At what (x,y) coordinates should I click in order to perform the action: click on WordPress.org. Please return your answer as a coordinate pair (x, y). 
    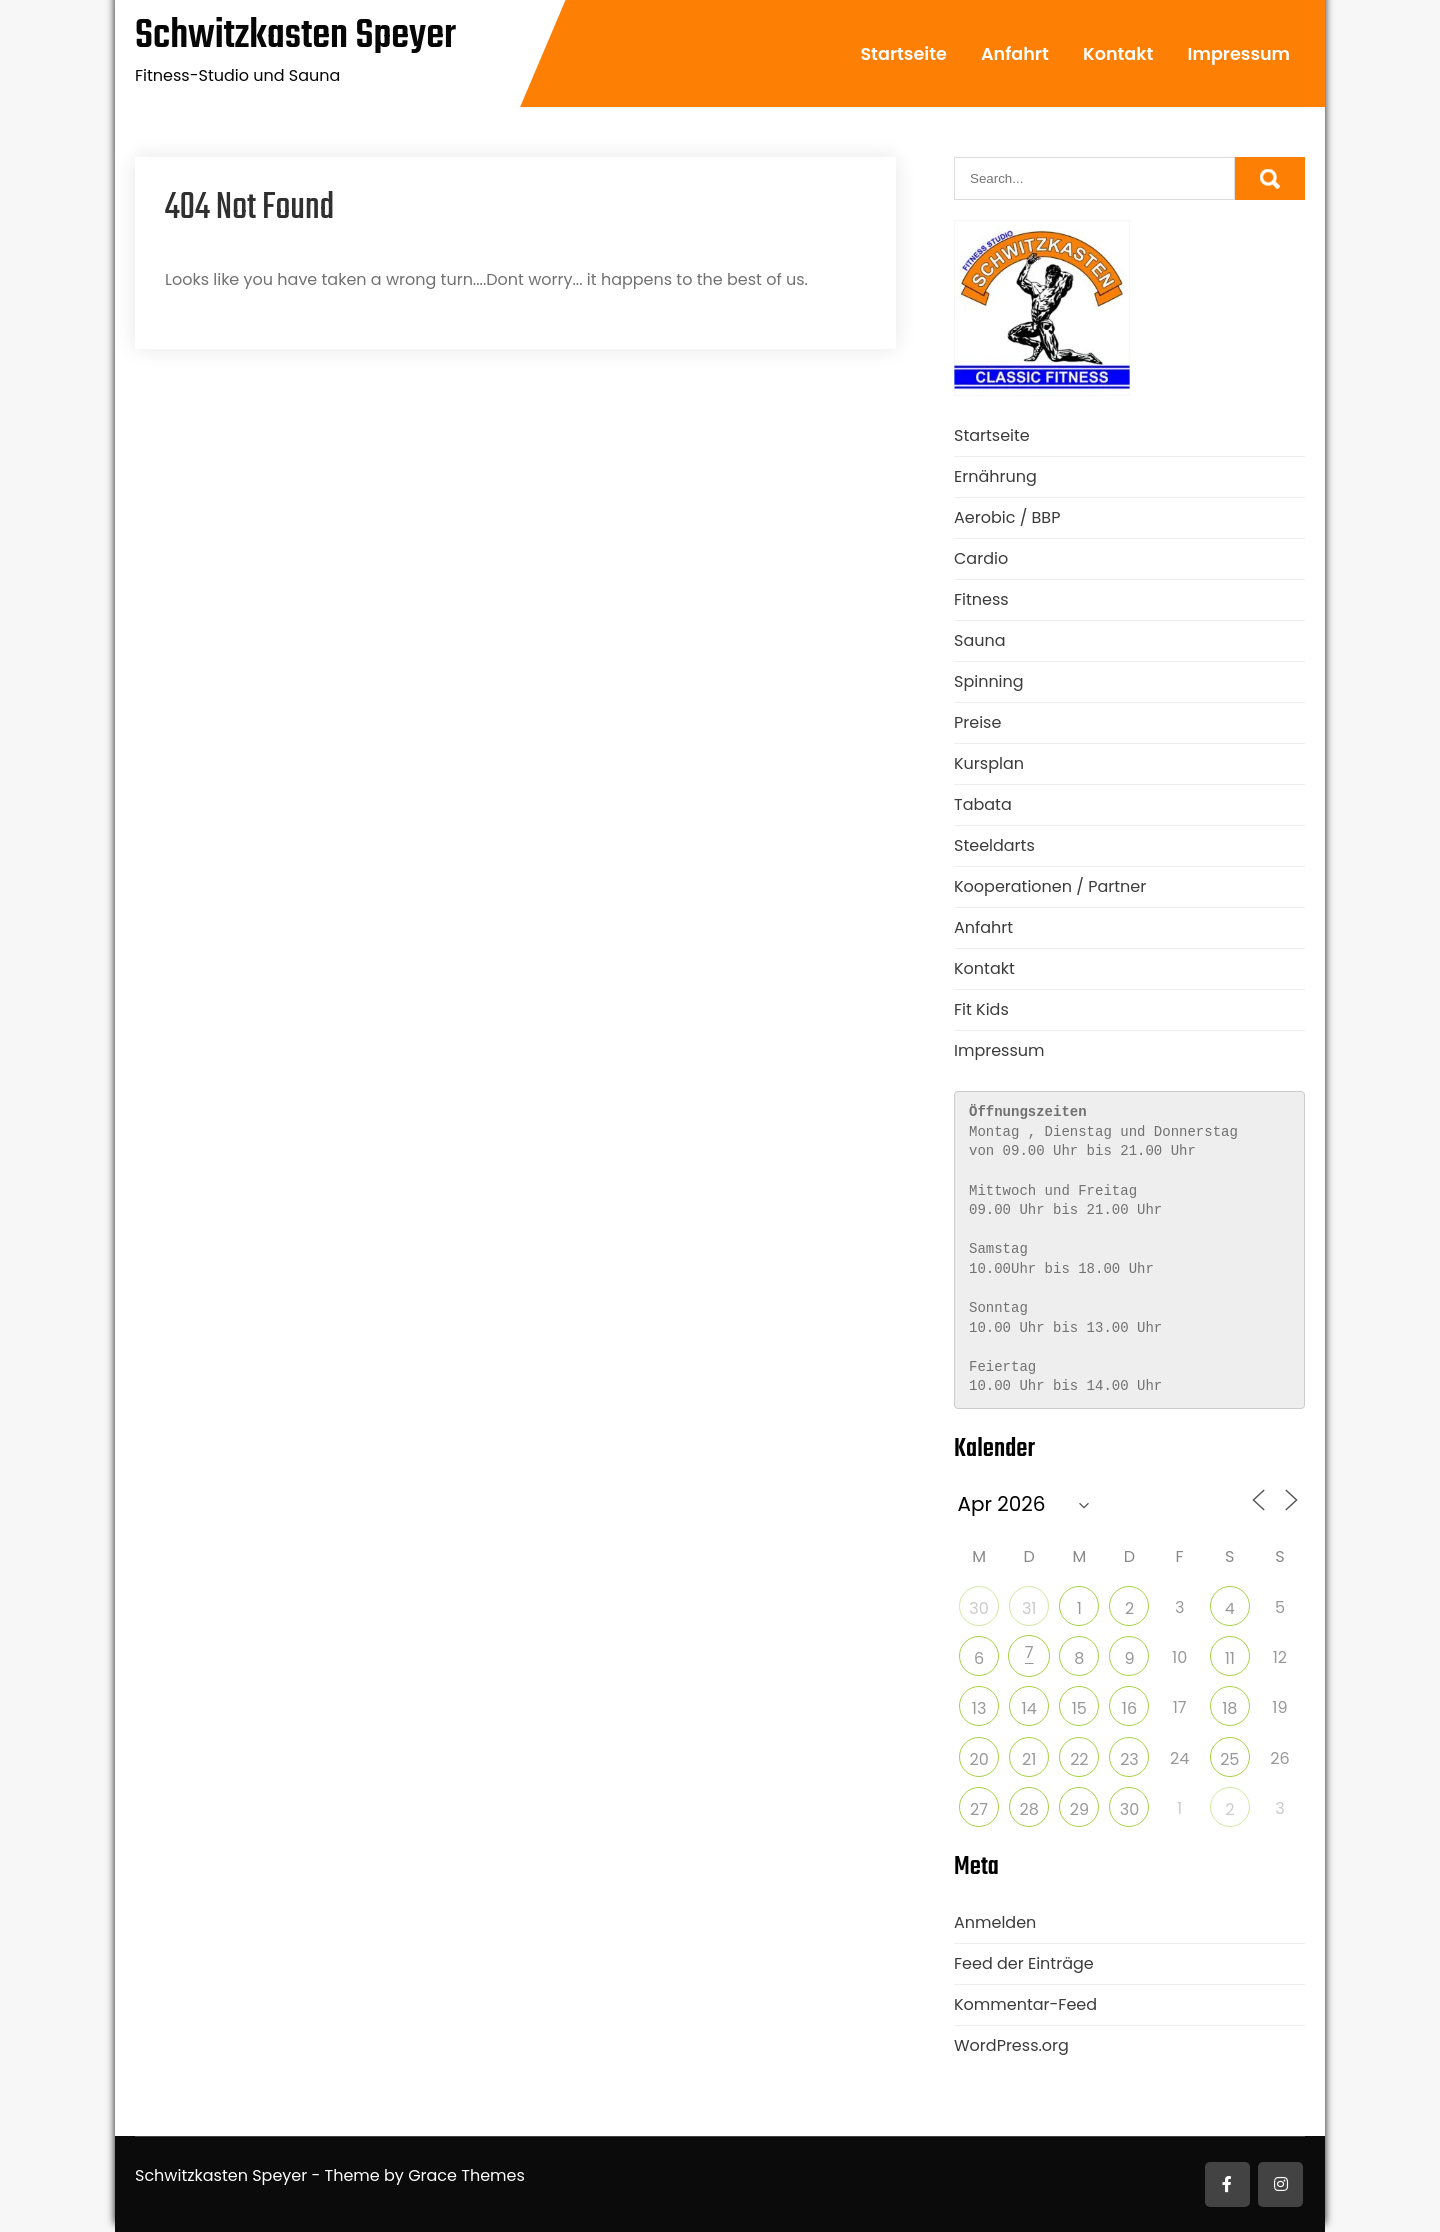
    Looking at the image, I should click on (1011, 2045).